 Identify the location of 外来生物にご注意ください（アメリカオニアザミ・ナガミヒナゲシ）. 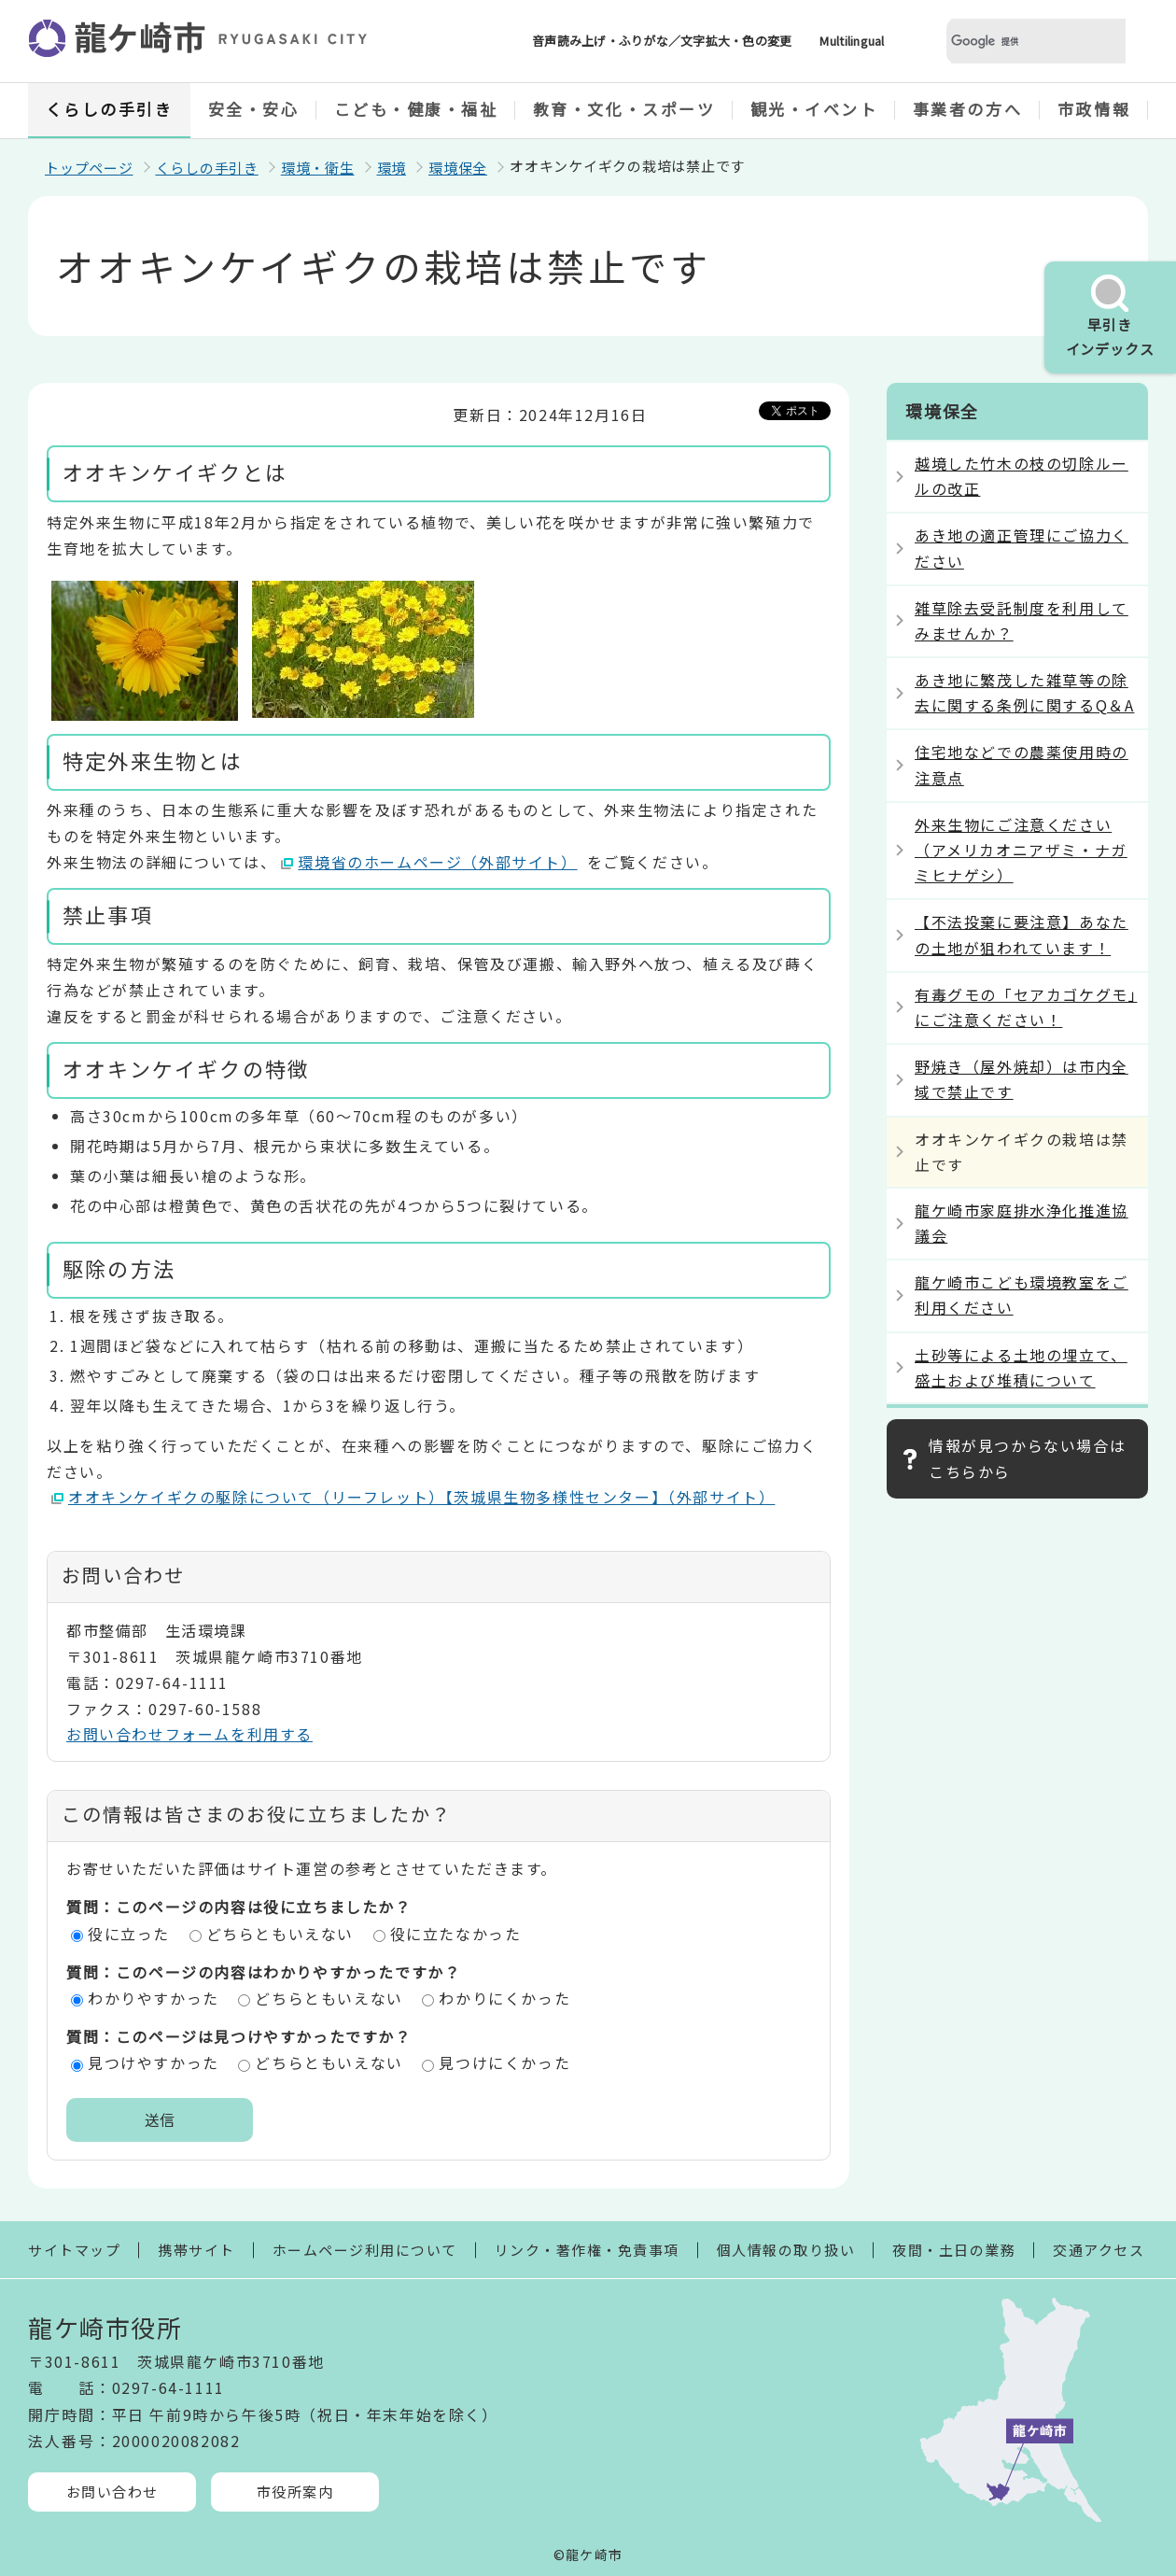
(1021, 849).